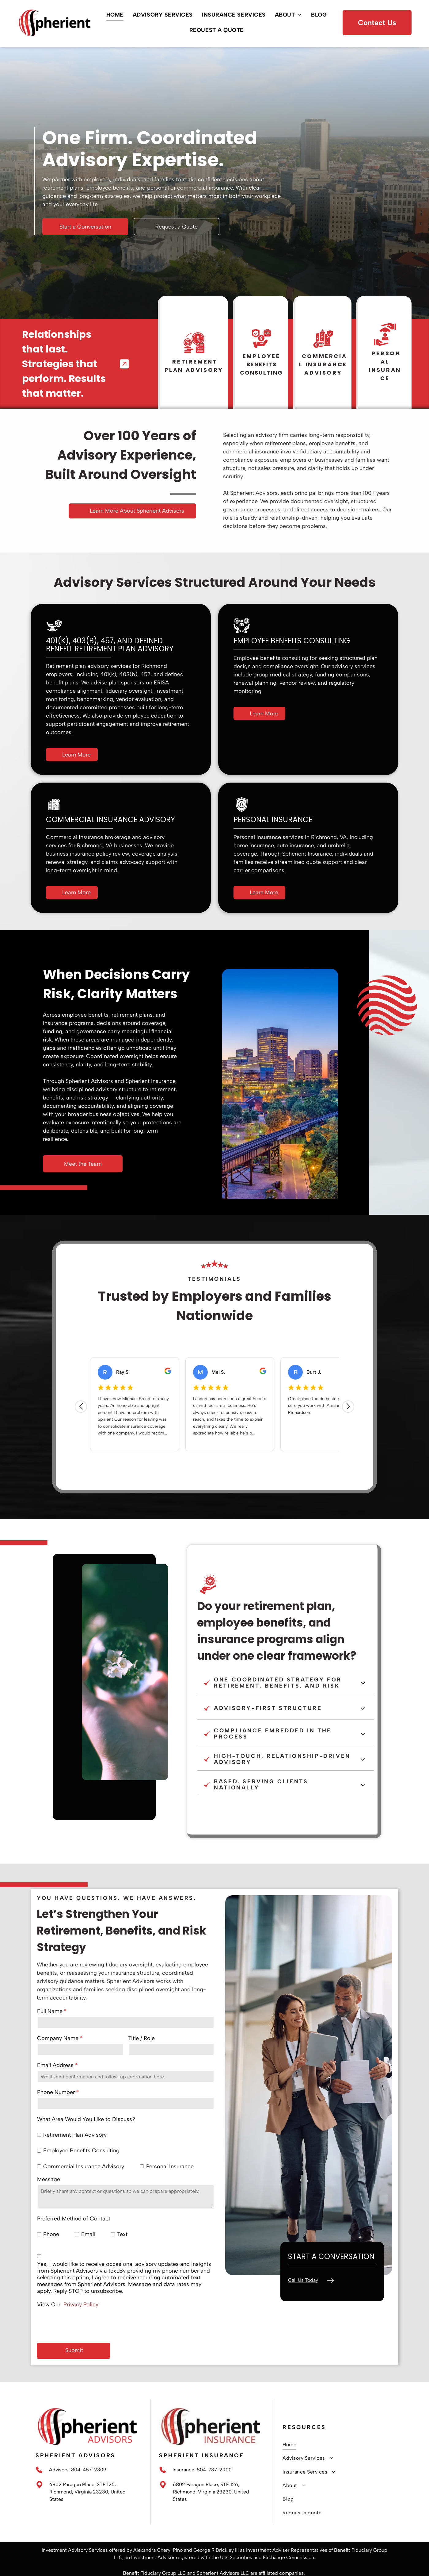  What do you see at coordinates (115, 15) in the screenshot?
I see `[menuitem]` at bounding box center [115, 15].